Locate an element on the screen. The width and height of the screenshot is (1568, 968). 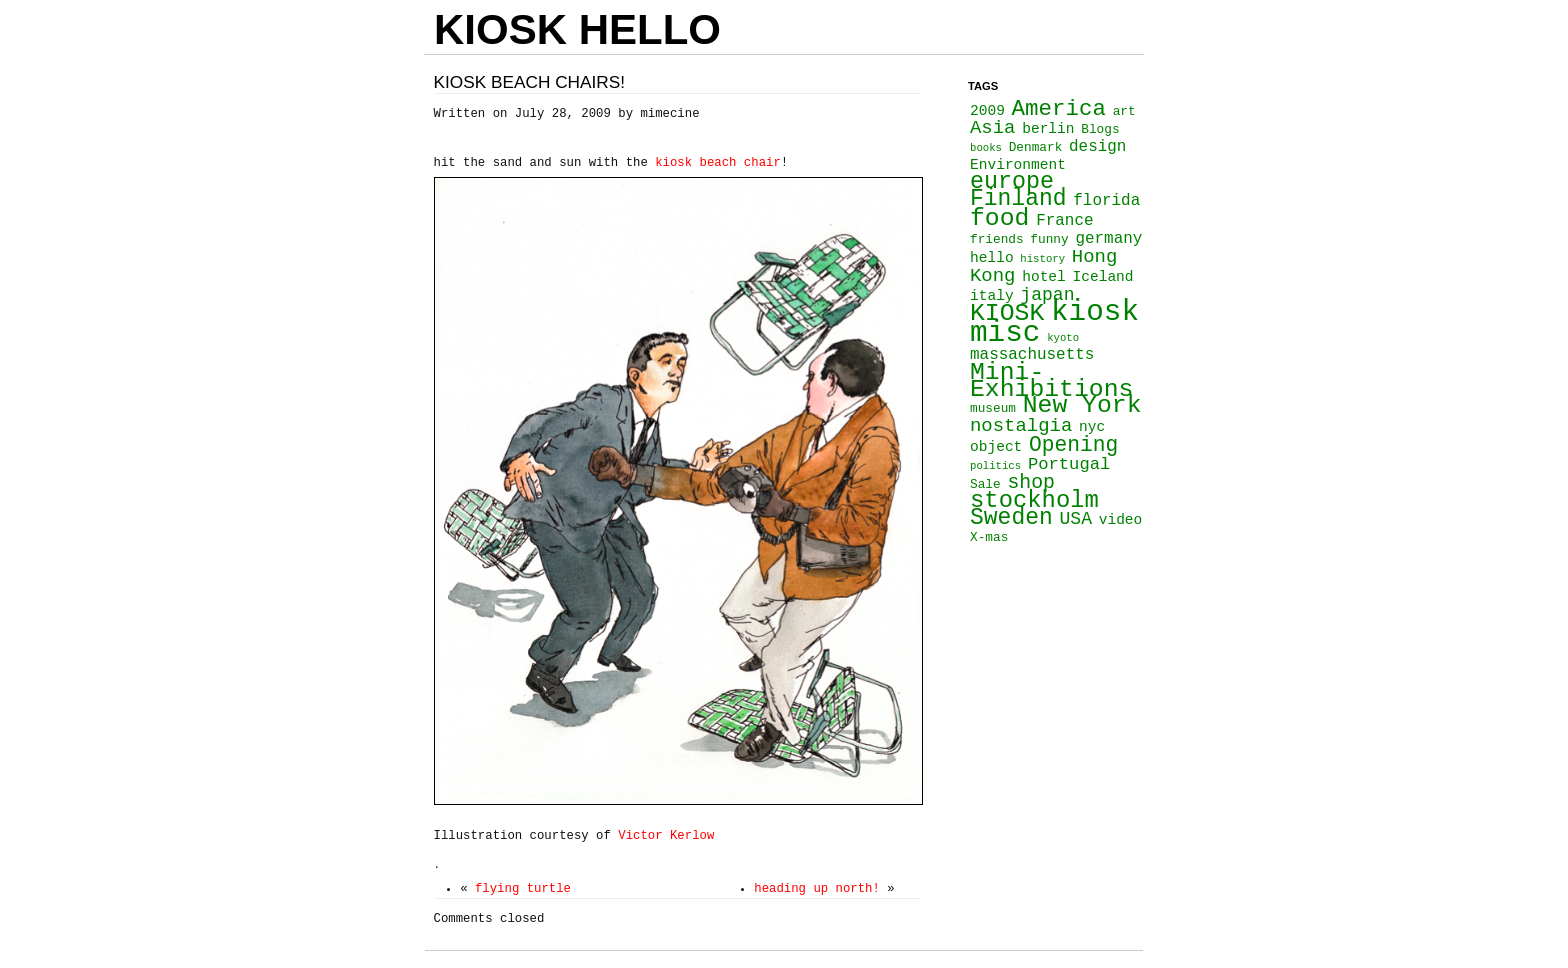
food [food (18 items)] is located at coordinates (999, 218).